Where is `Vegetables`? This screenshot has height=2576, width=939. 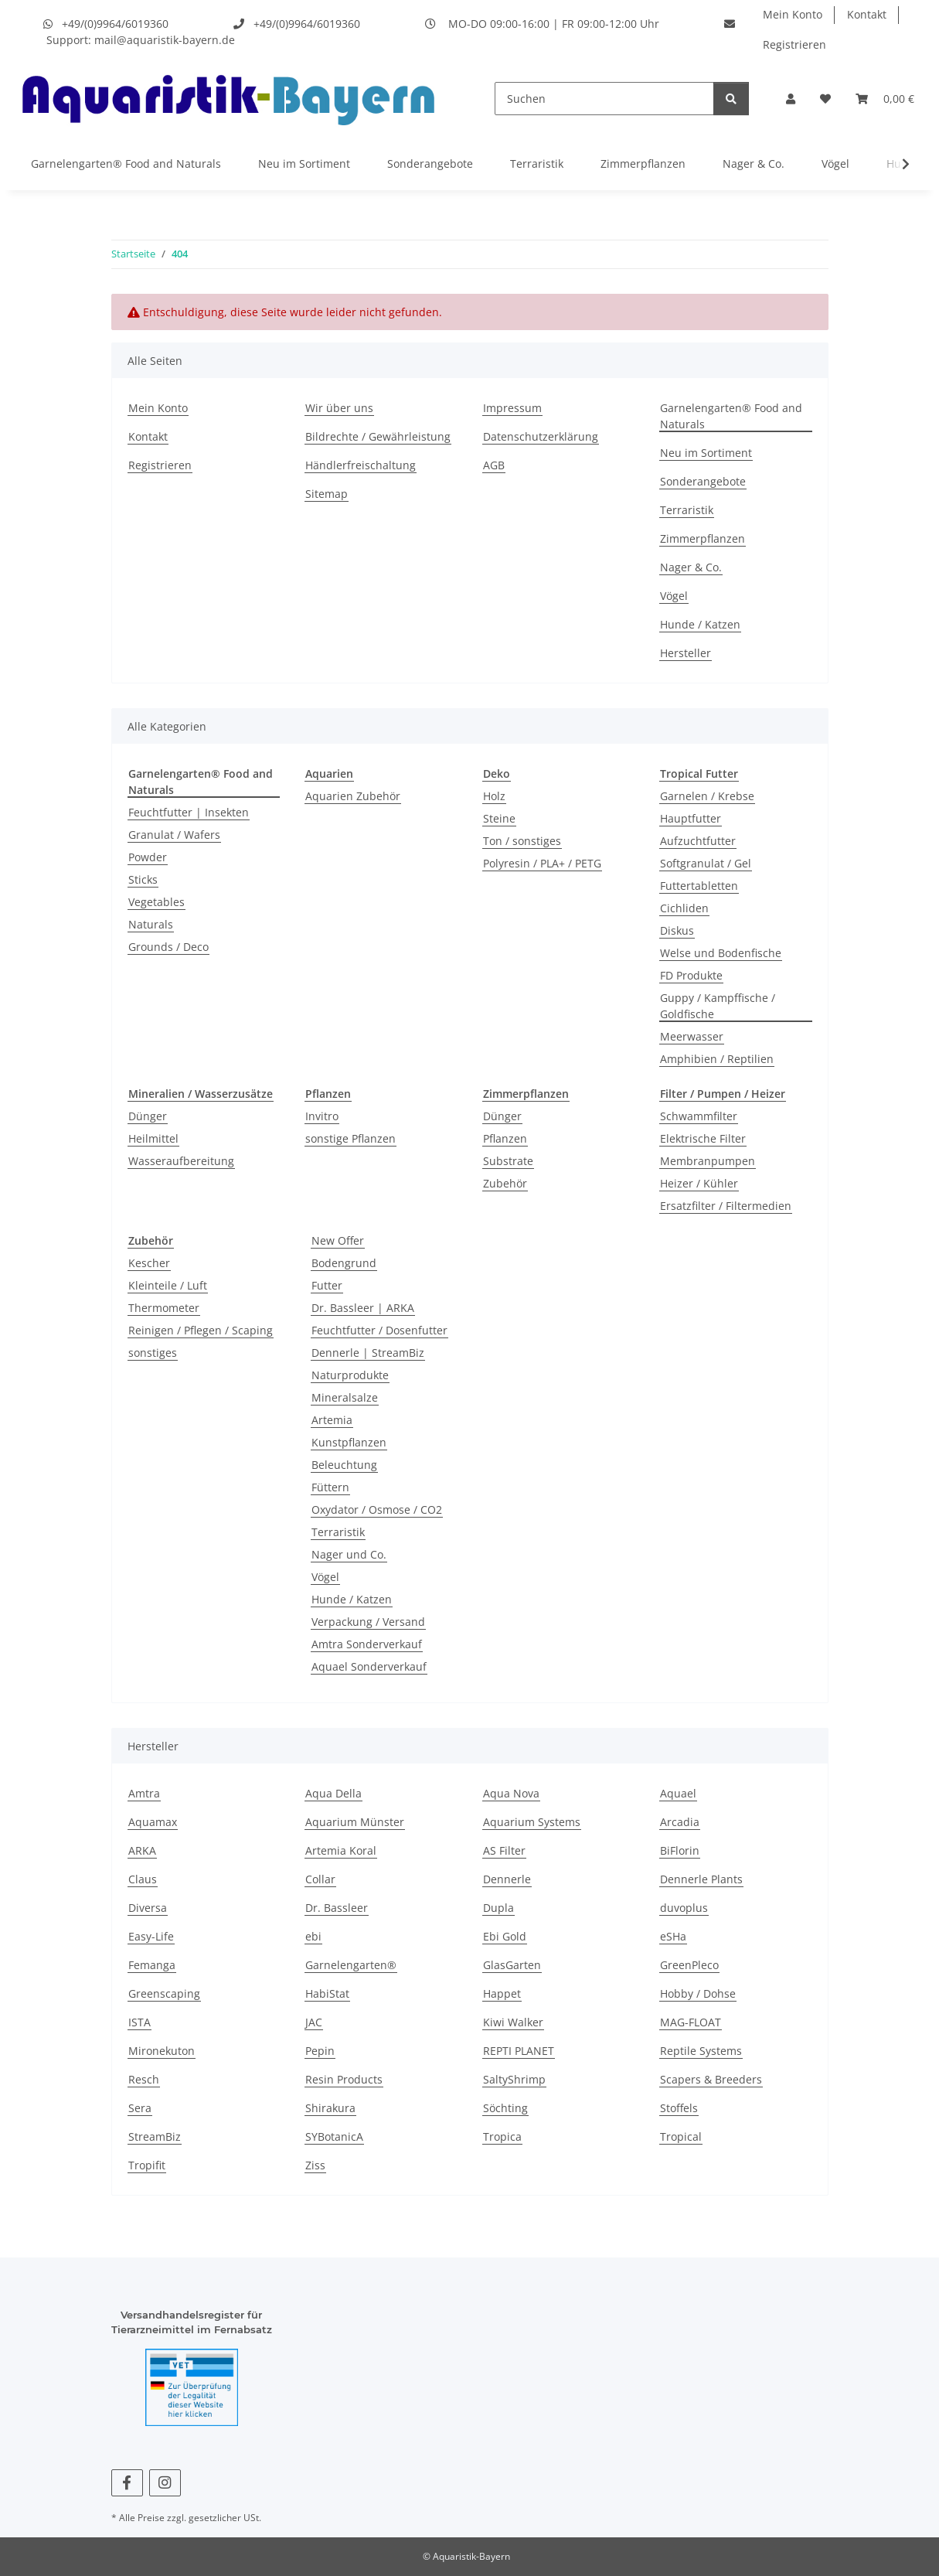
Vegetables is located at coordinates (156, 901).